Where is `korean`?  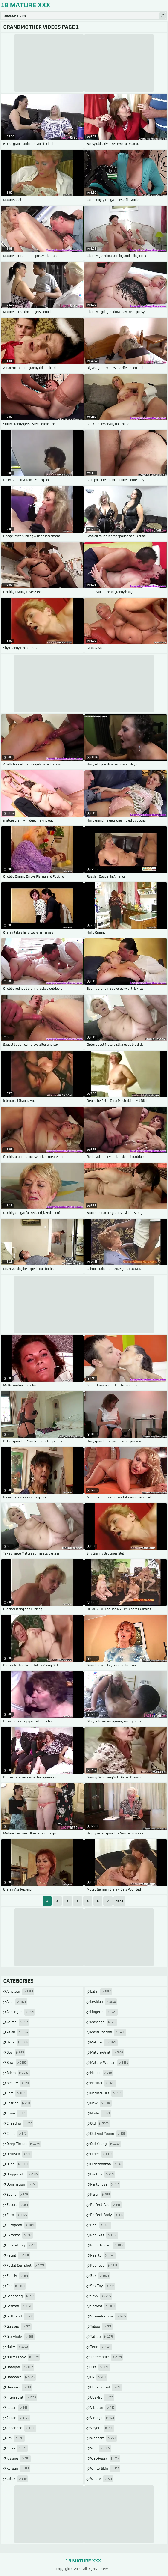 korean is located at coordinates (18, 2468).